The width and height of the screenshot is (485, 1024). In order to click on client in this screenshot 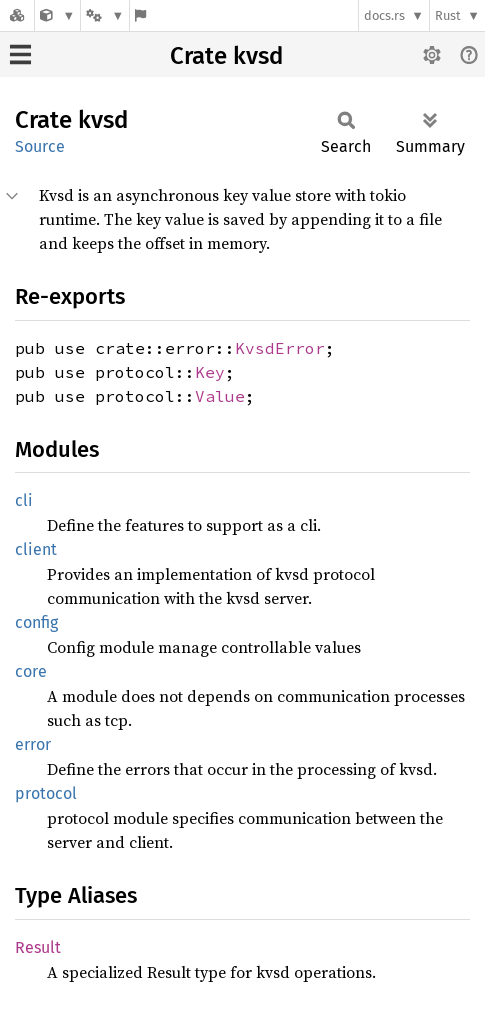, I will do `click(36, 549)`.